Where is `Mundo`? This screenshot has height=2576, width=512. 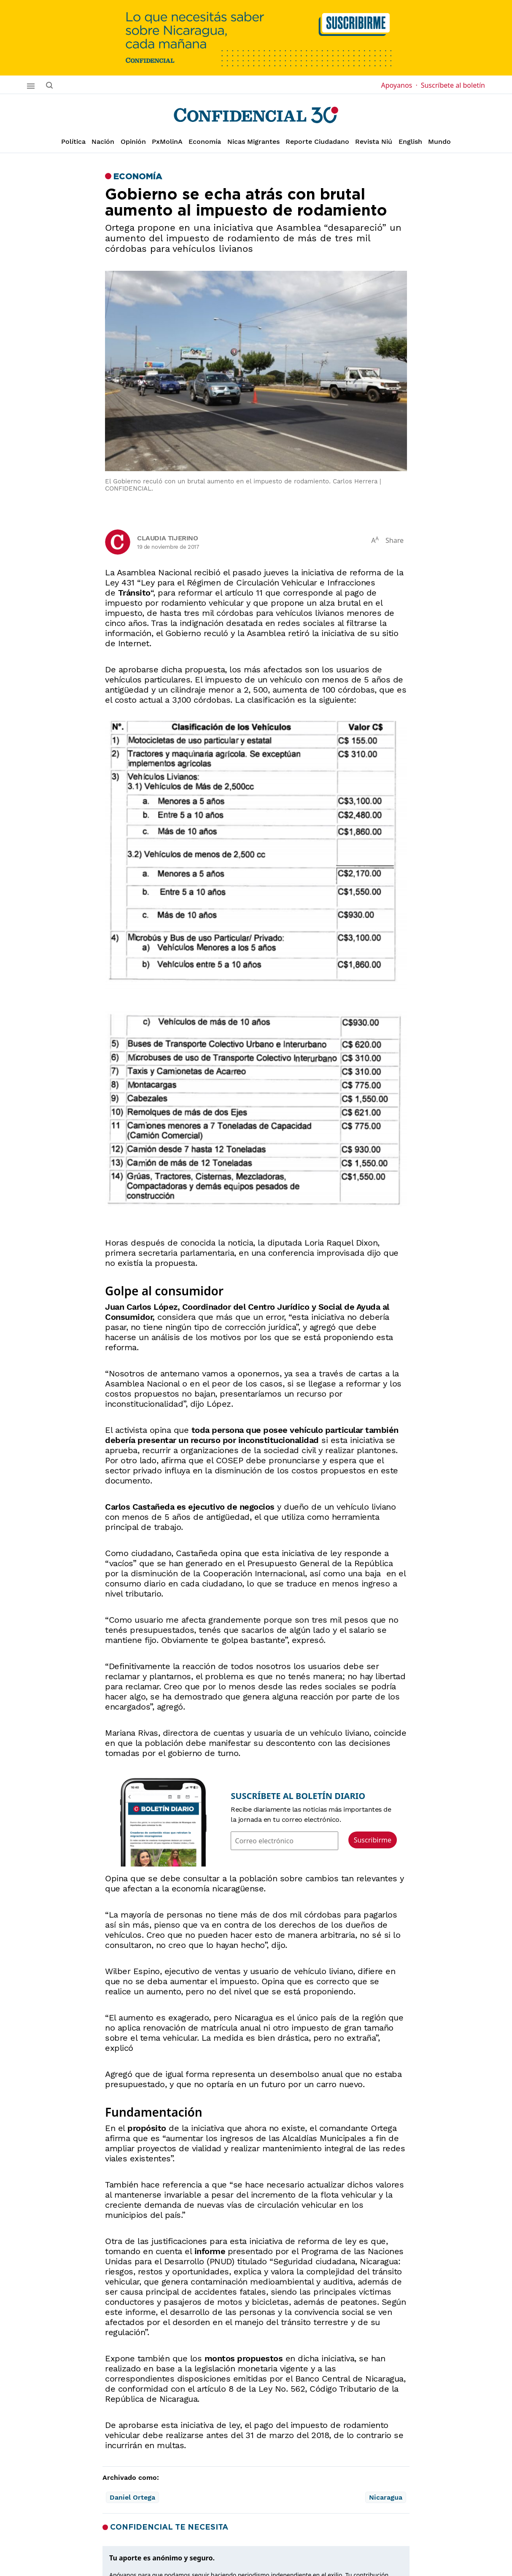 Mundo is located at coordinates (439, 142).